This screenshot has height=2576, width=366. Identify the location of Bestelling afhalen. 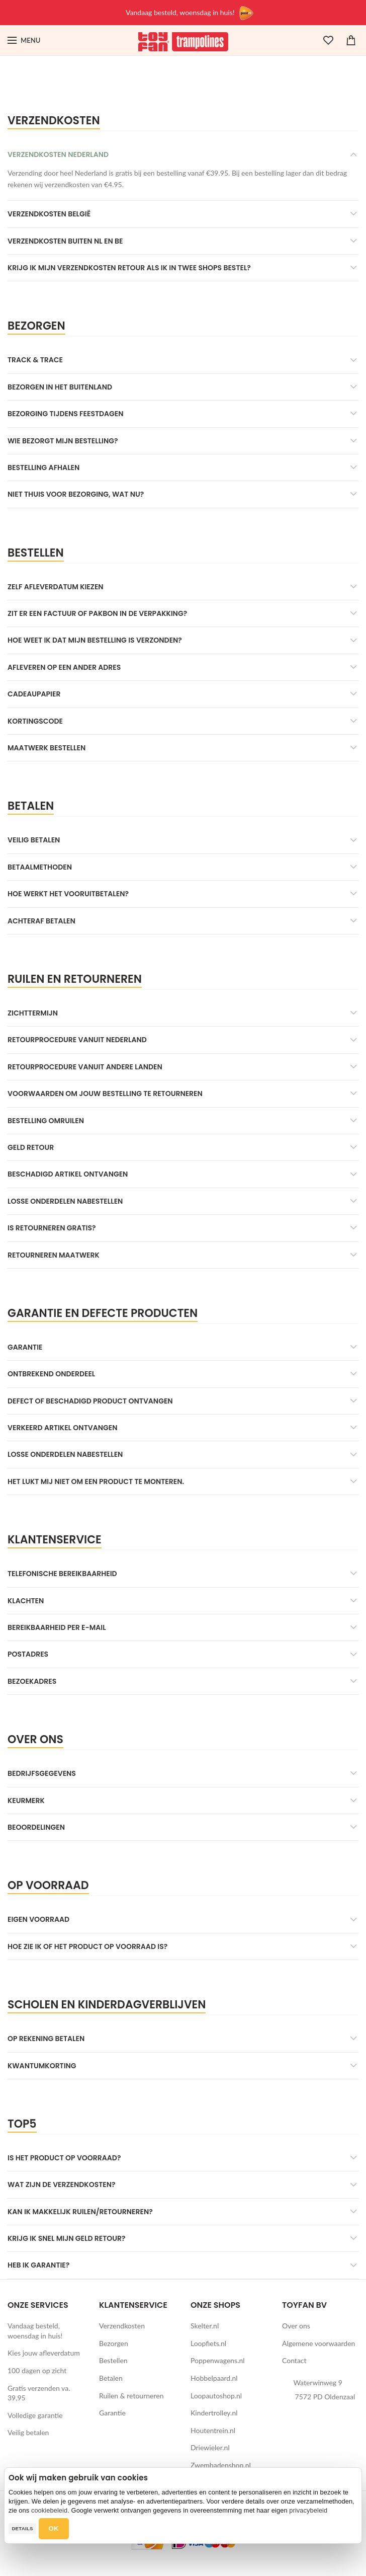
(43, 467).